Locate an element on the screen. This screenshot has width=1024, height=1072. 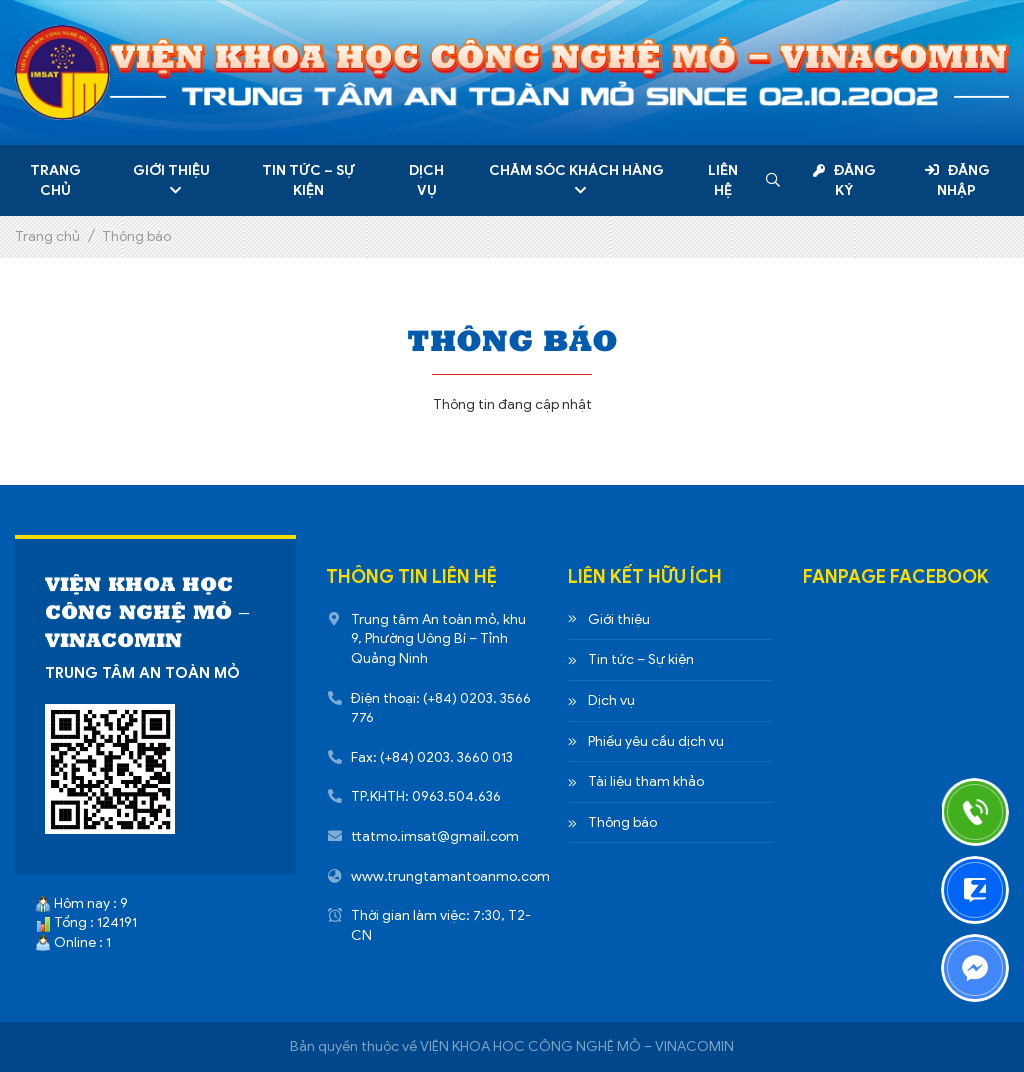
Liên hệ is located at coordinates (723, 180).